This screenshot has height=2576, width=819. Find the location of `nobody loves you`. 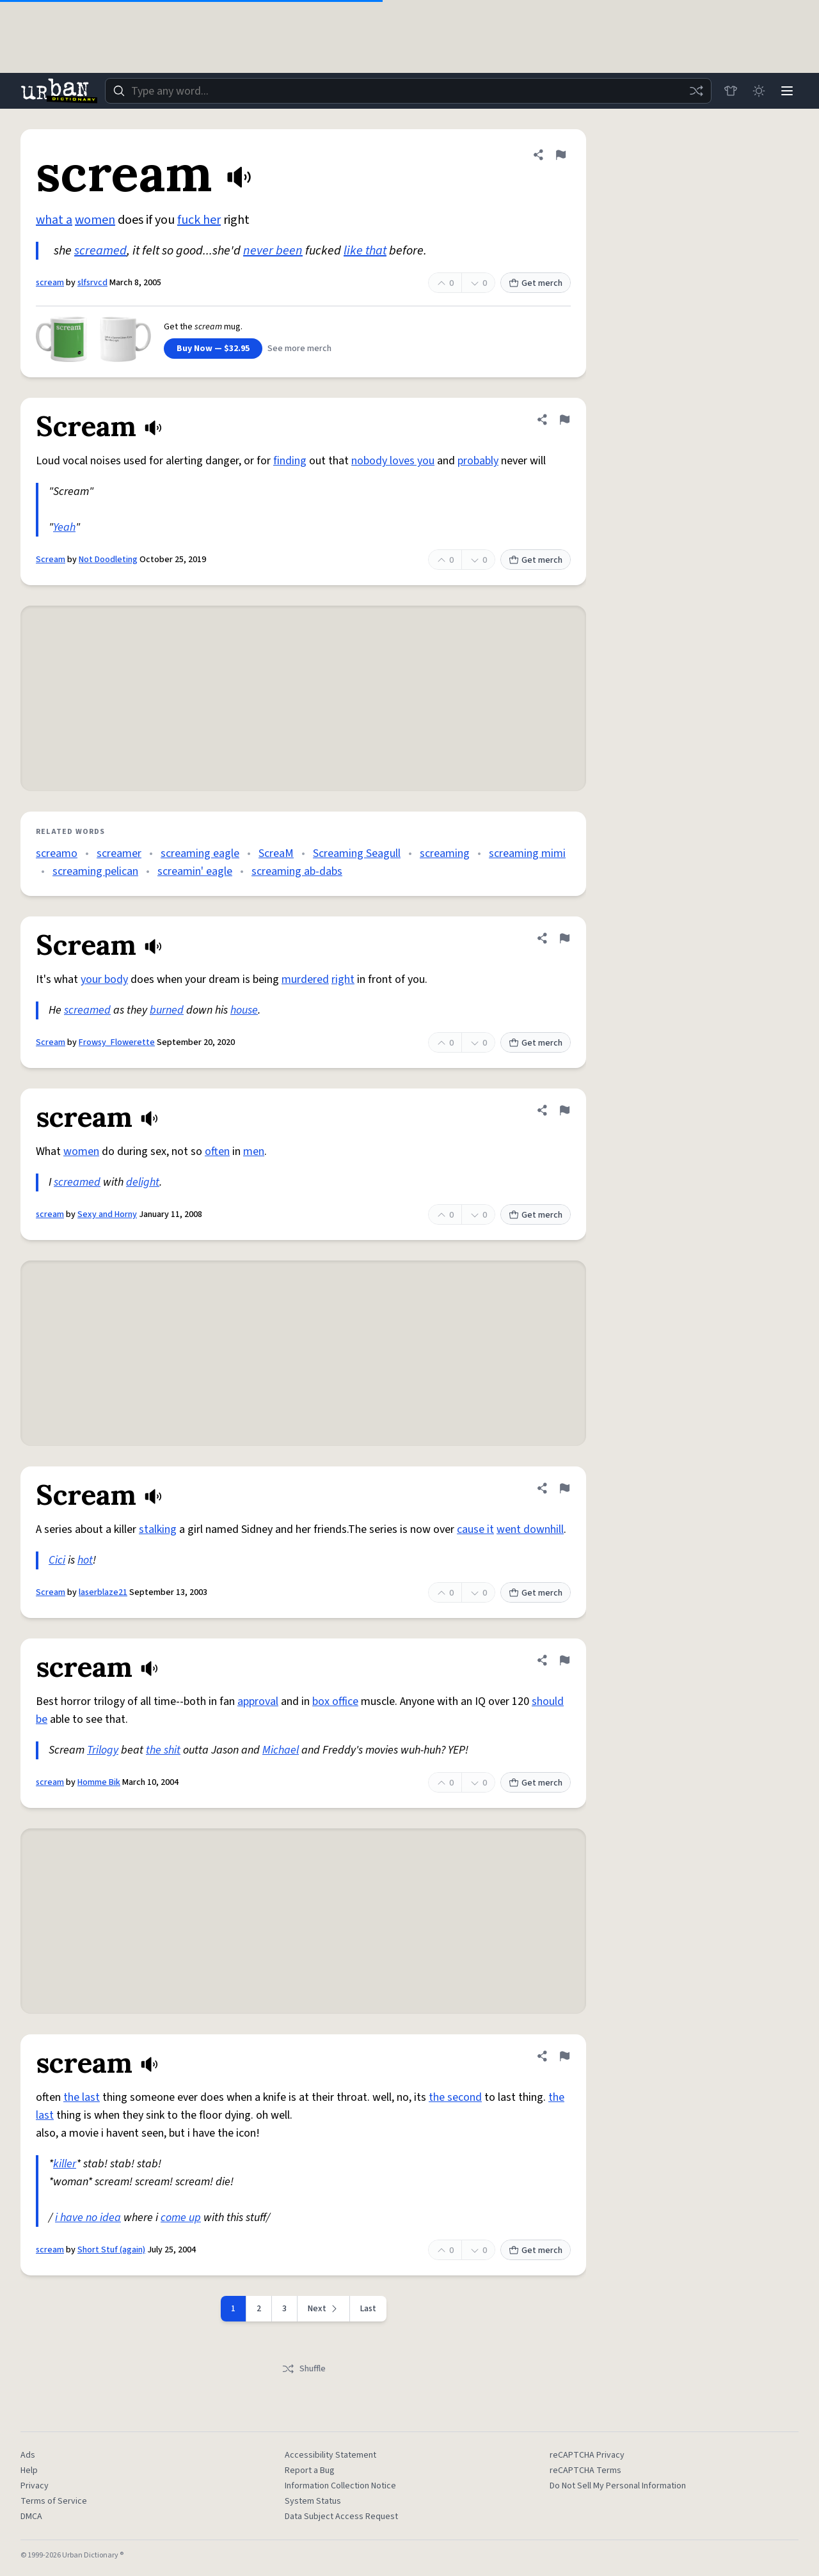

nobody loves you is located at coordinates (392, 461).